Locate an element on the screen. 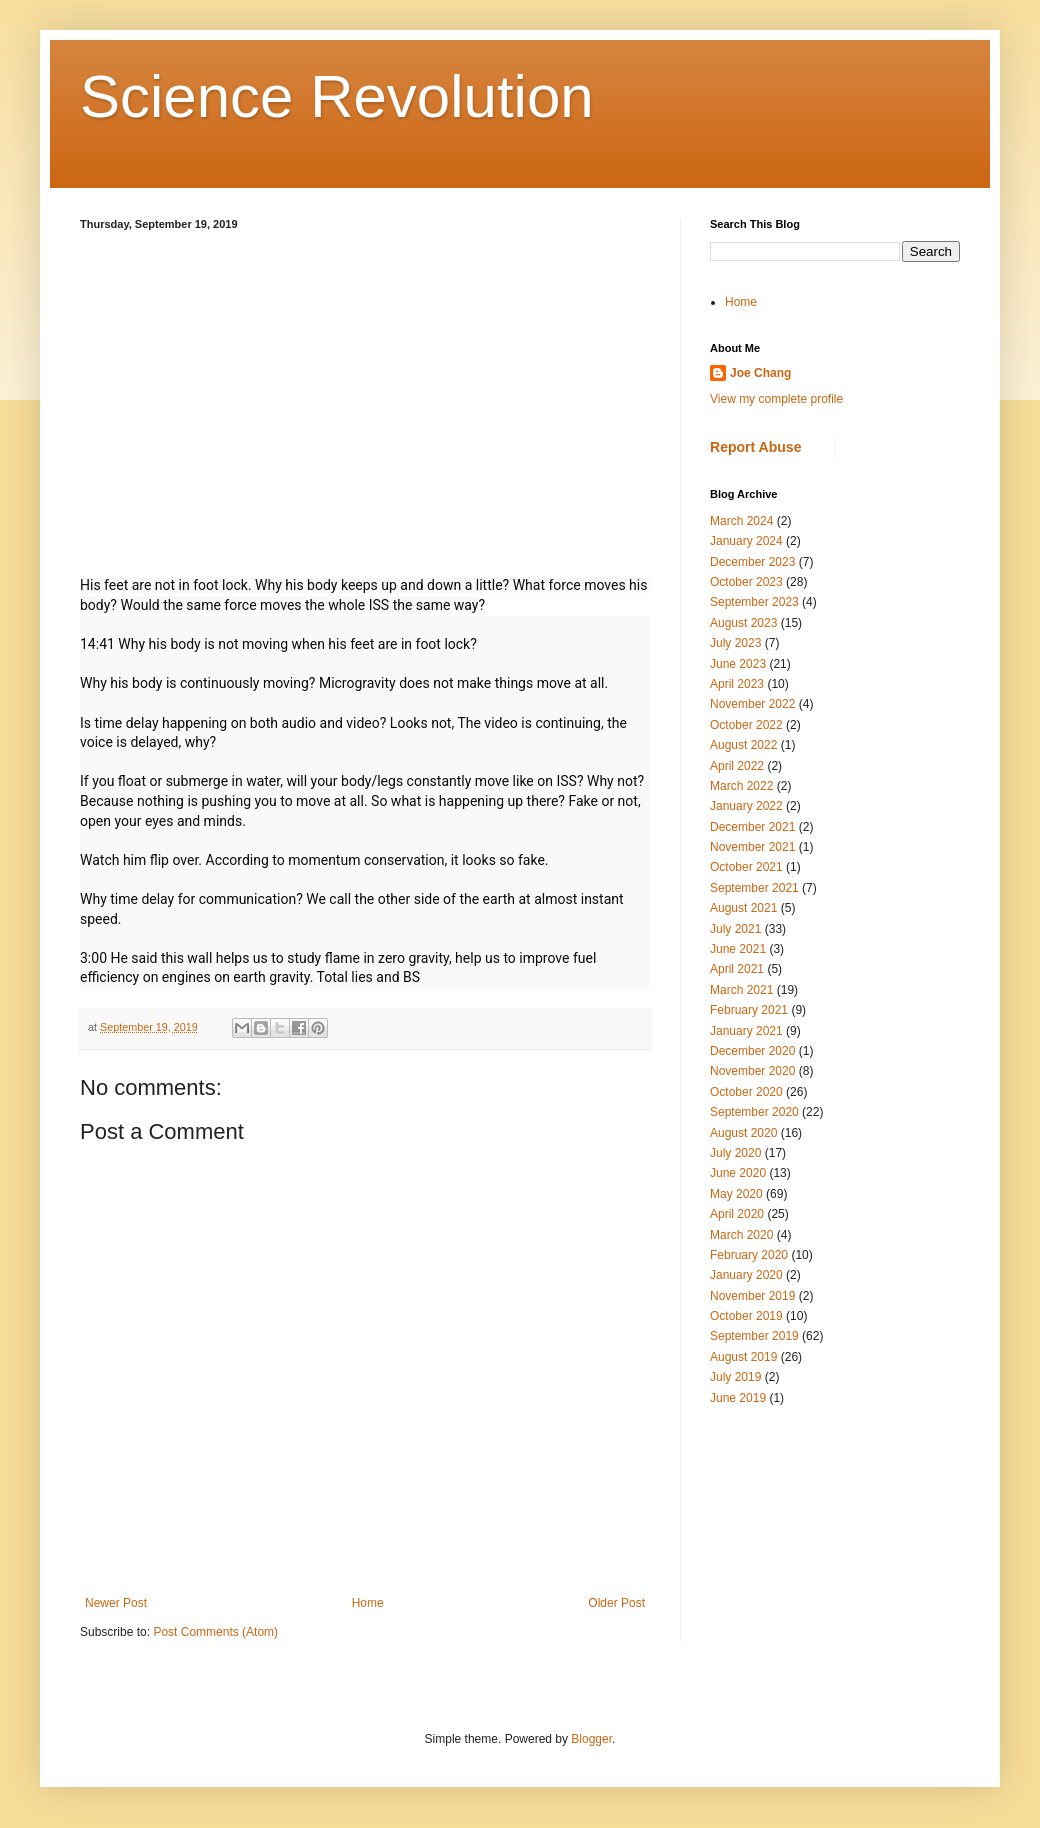  July 2023 is located at coordinates (735, 643).